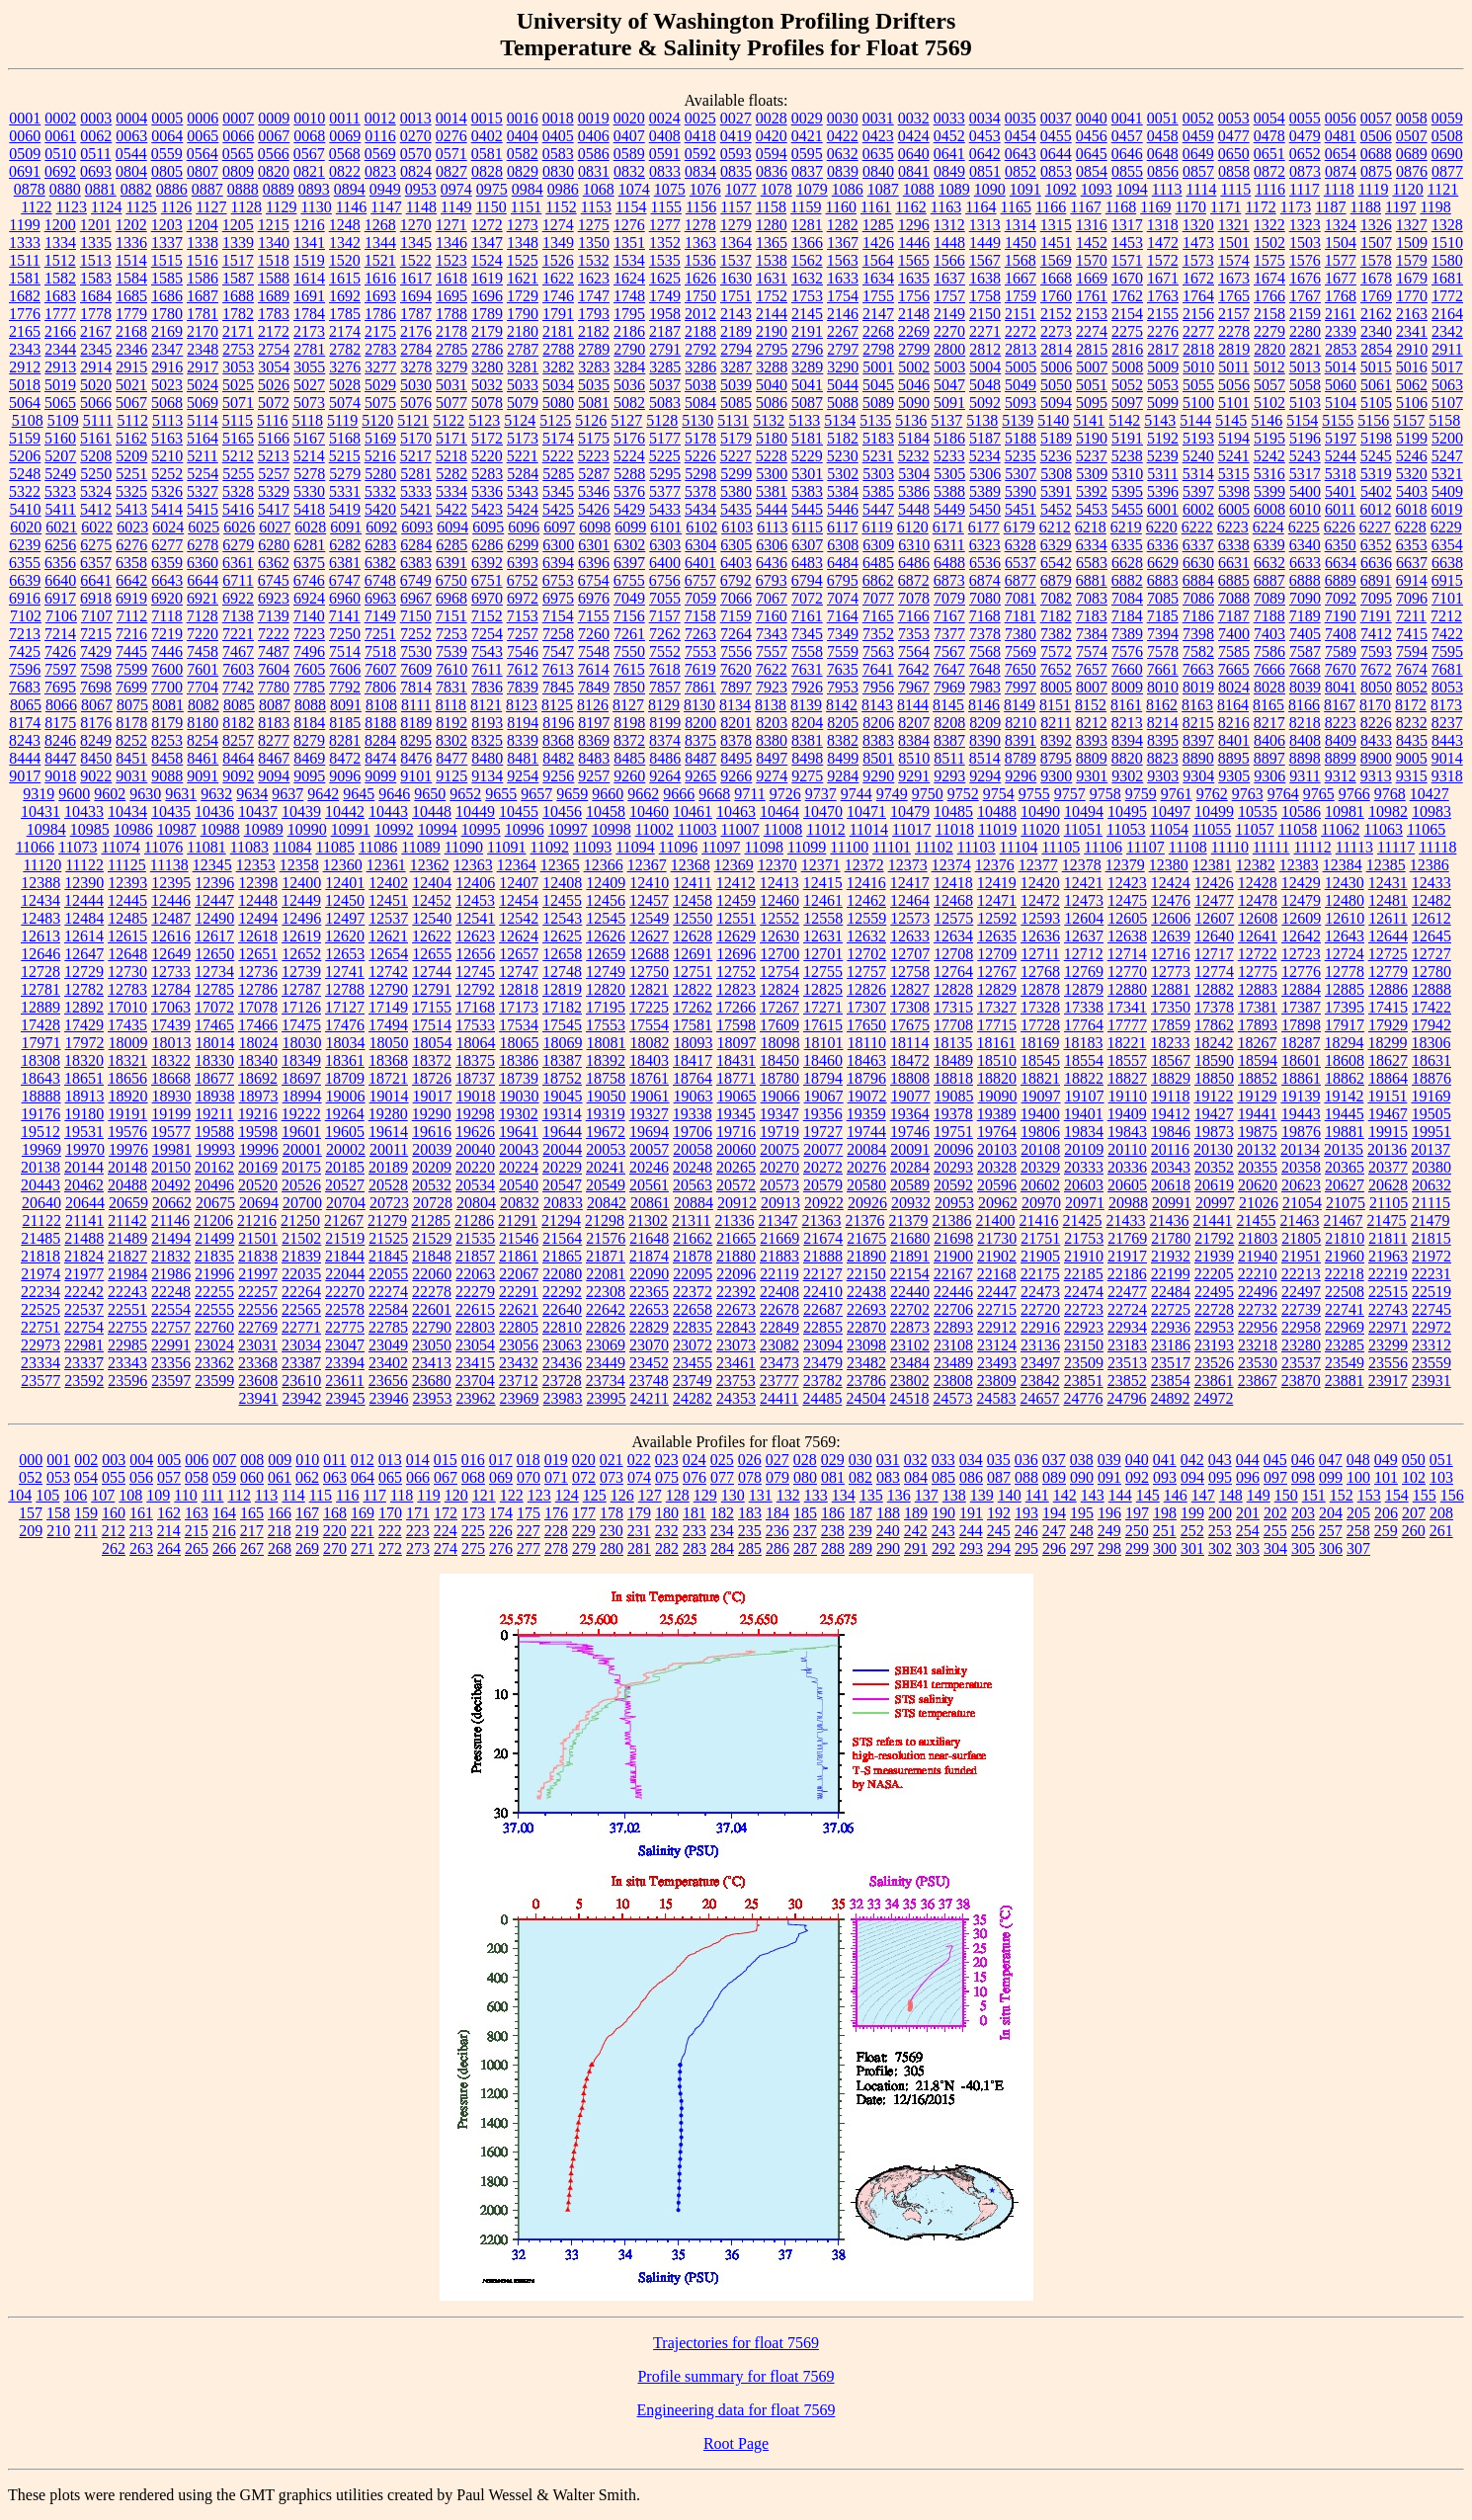  I want to click on 24796, so click(1126, 1398).